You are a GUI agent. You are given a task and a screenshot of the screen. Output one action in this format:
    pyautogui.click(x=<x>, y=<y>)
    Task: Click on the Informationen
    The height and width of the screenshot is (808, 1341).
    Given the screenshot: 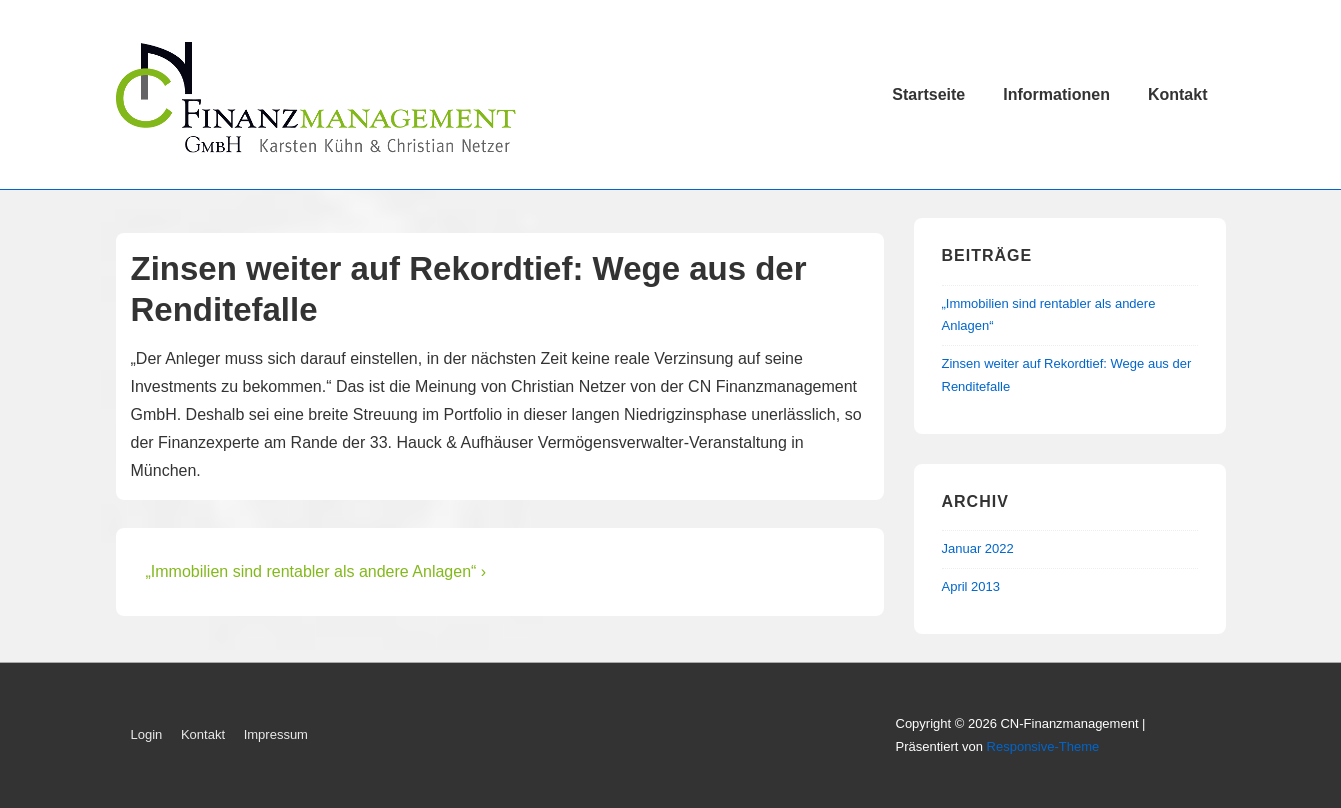 What is the action you would take?
    pyautogui.click(x=1056, y=94)
    